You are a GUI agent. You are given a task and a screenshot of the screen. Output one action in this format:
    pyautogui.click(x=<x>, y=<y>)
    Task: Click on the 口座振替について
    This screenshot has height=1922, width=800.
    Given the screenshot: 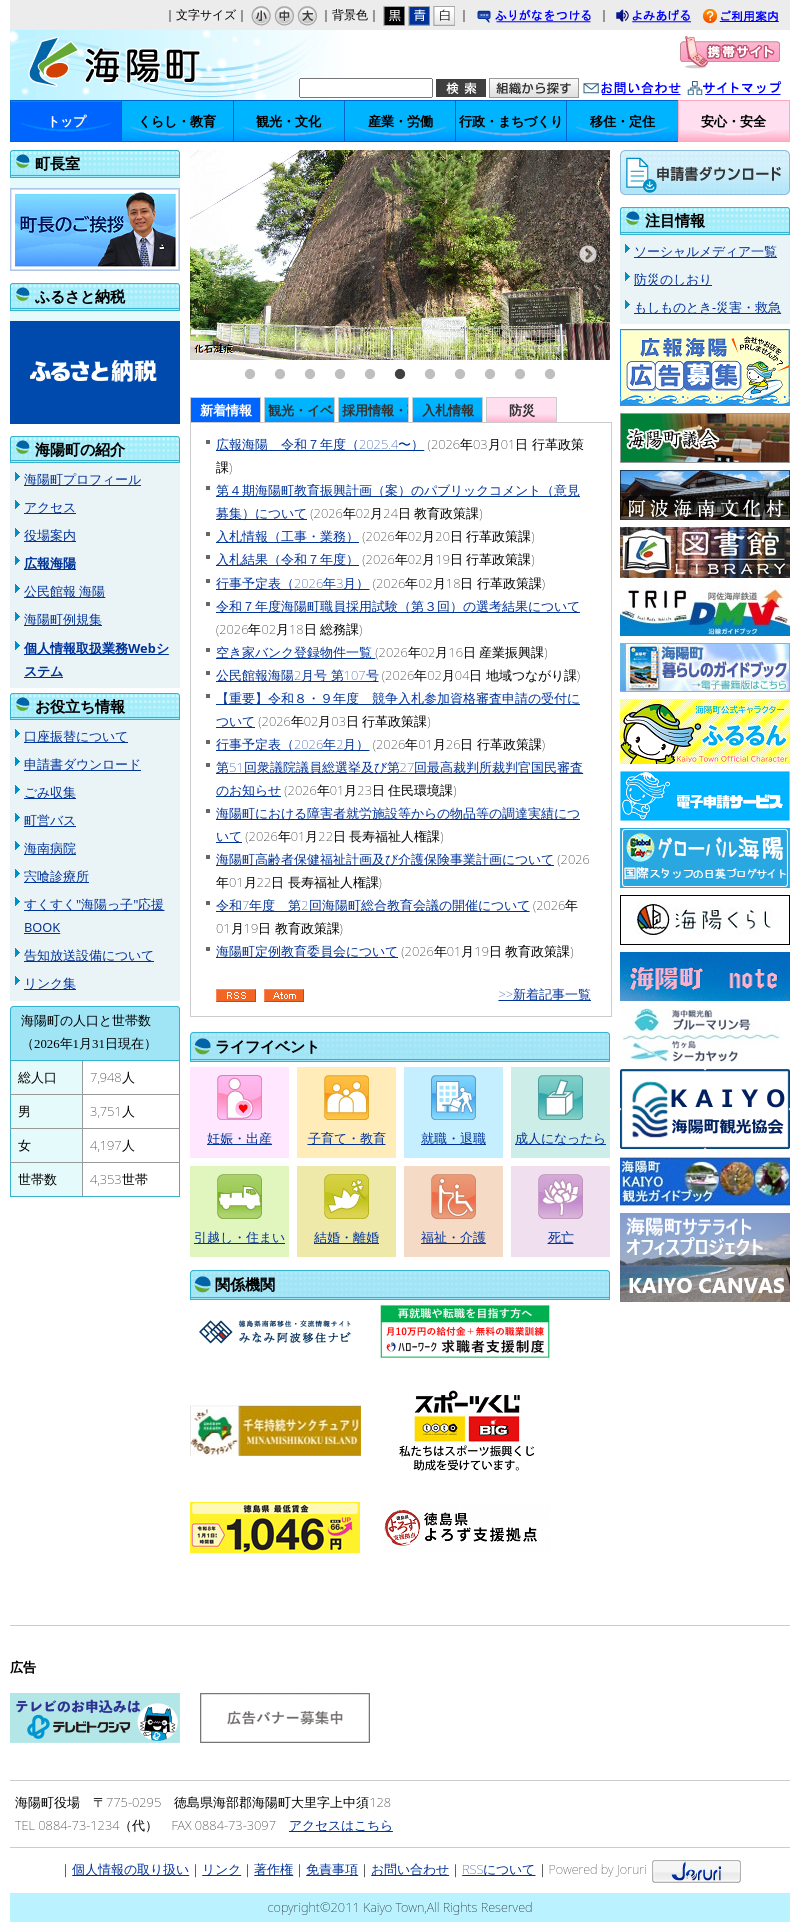 What is the action you would take?
    pyautogui.click(x=76, y=736)
    